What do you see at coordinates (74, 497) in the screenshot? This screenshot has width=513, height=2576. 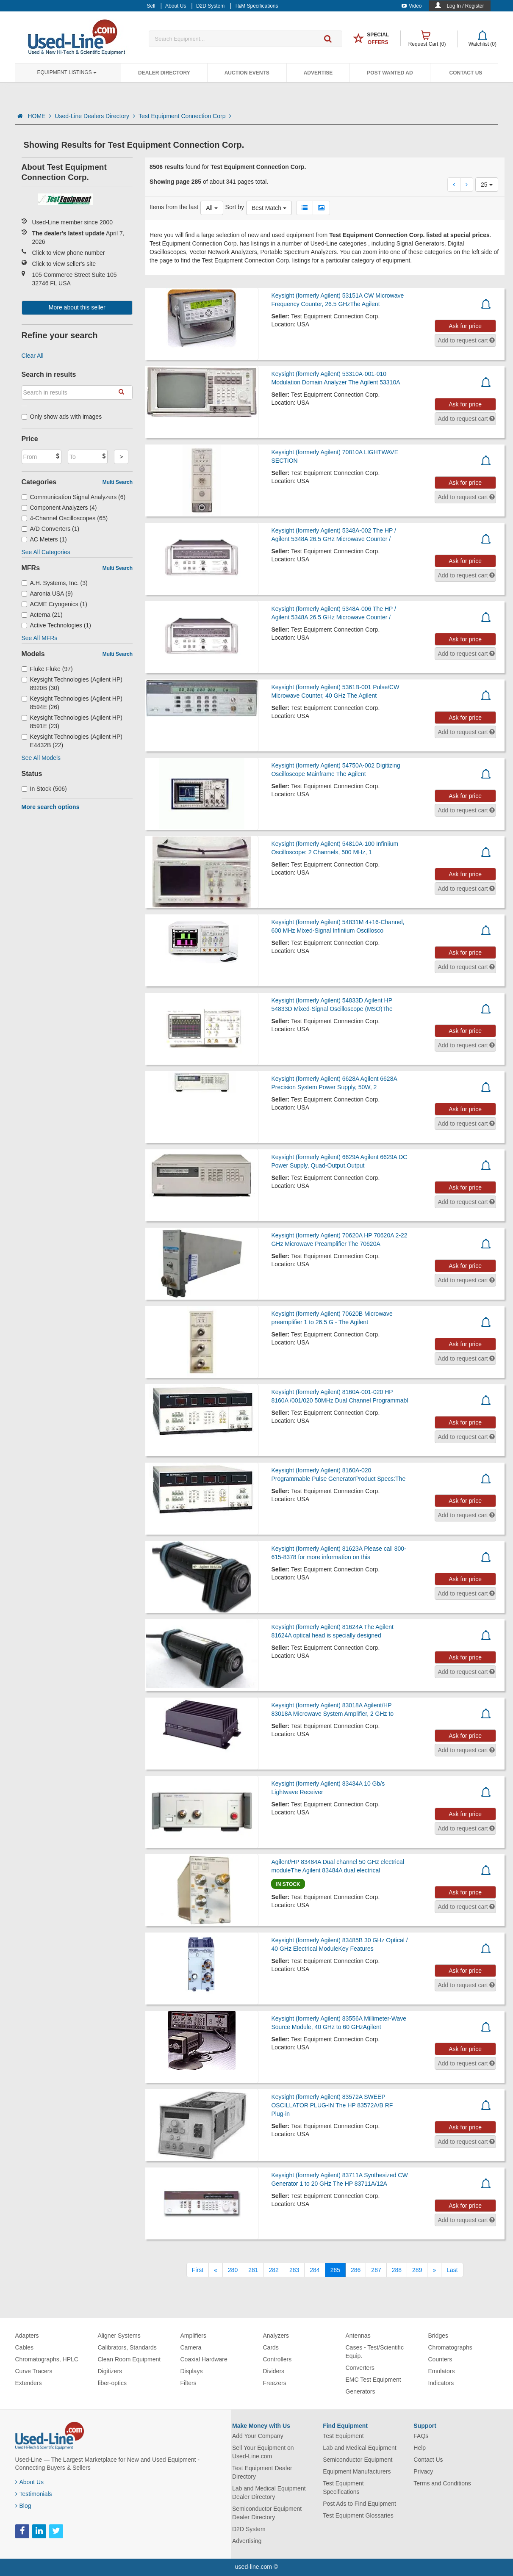 I see `Communication Signal Analyzers (6)` at bounding box center [74, 497].